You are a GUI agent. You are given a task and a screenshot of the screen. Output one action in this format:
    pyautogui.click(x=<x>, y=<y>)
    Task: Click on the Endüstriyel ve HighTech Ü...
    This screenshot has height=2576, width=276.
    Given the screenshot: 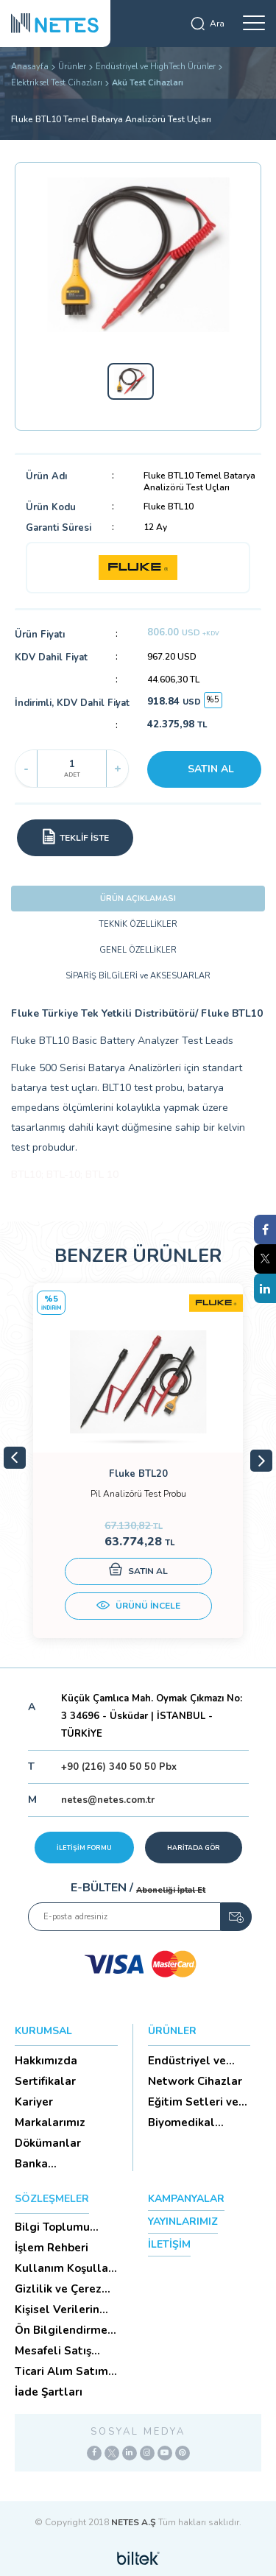 What is the action you would take?
    pyautogui.click(x=187, y=2060)
    